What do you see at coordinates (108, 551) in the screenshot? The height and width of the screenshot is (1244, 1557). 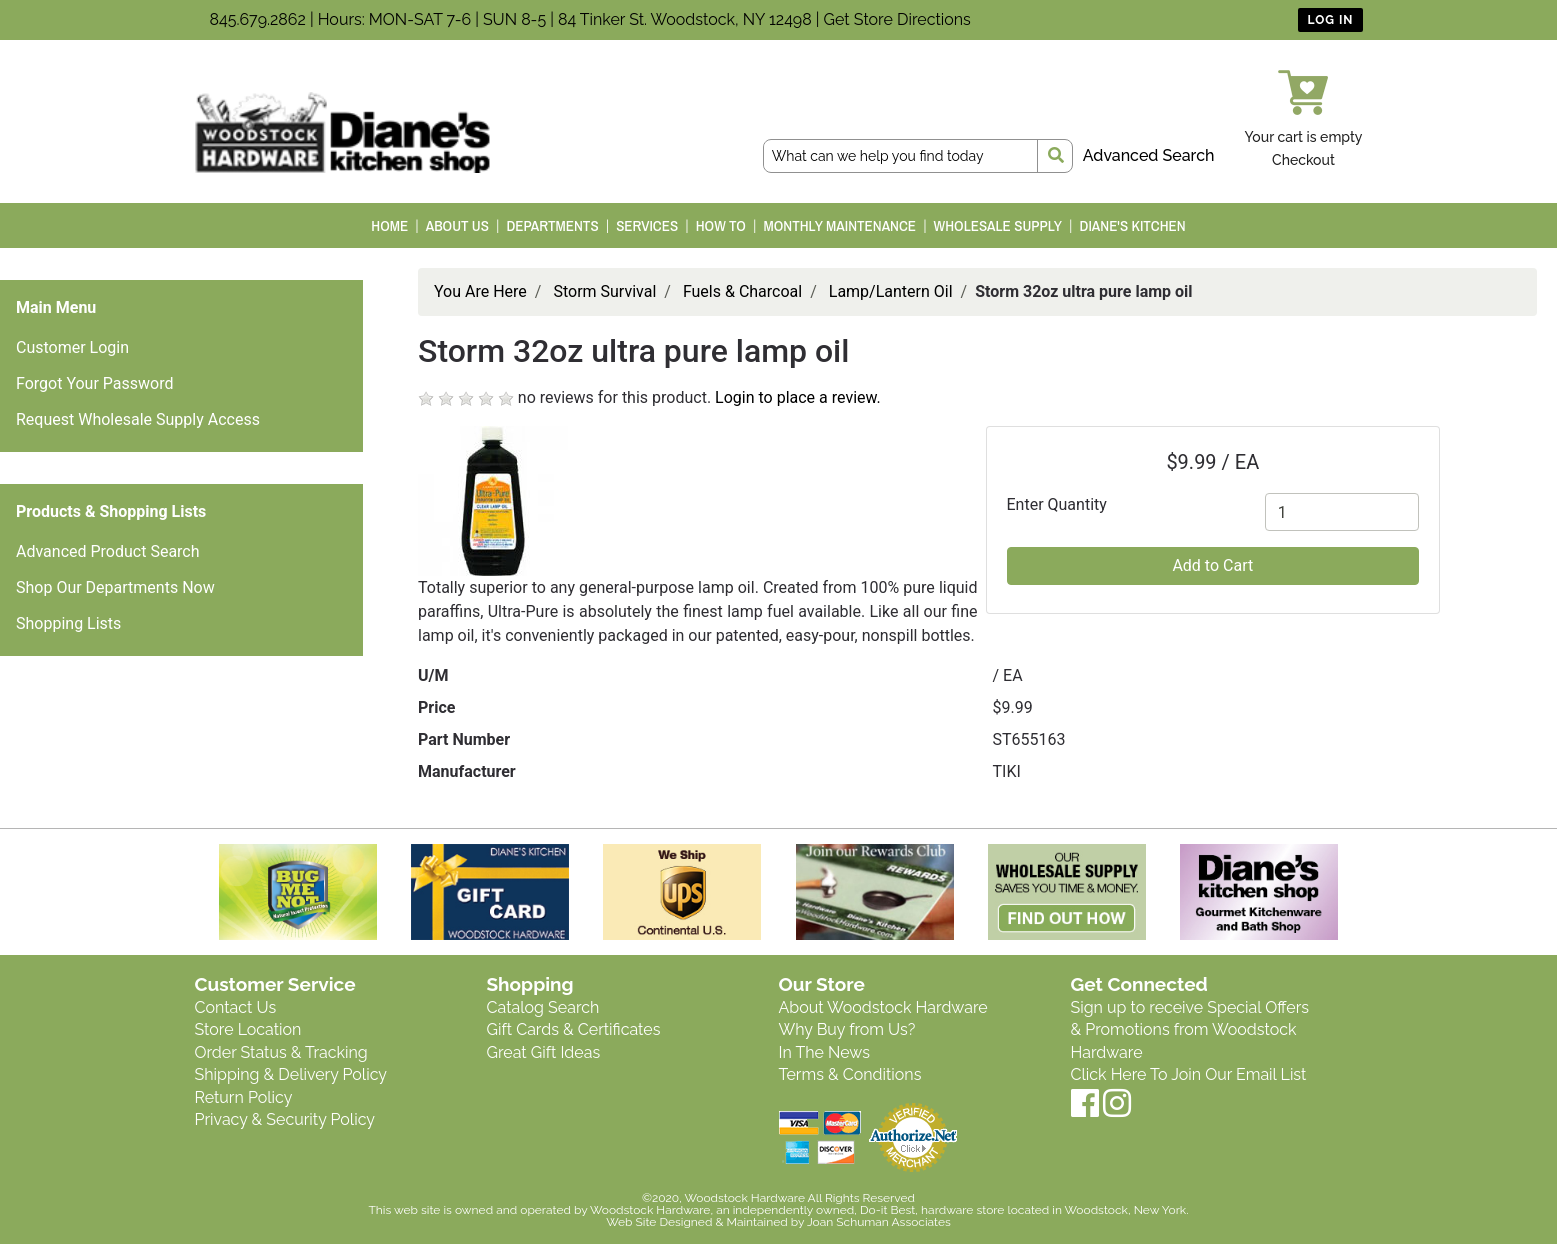 I see `Advanced Product Search` at bounding box center [108, 551].